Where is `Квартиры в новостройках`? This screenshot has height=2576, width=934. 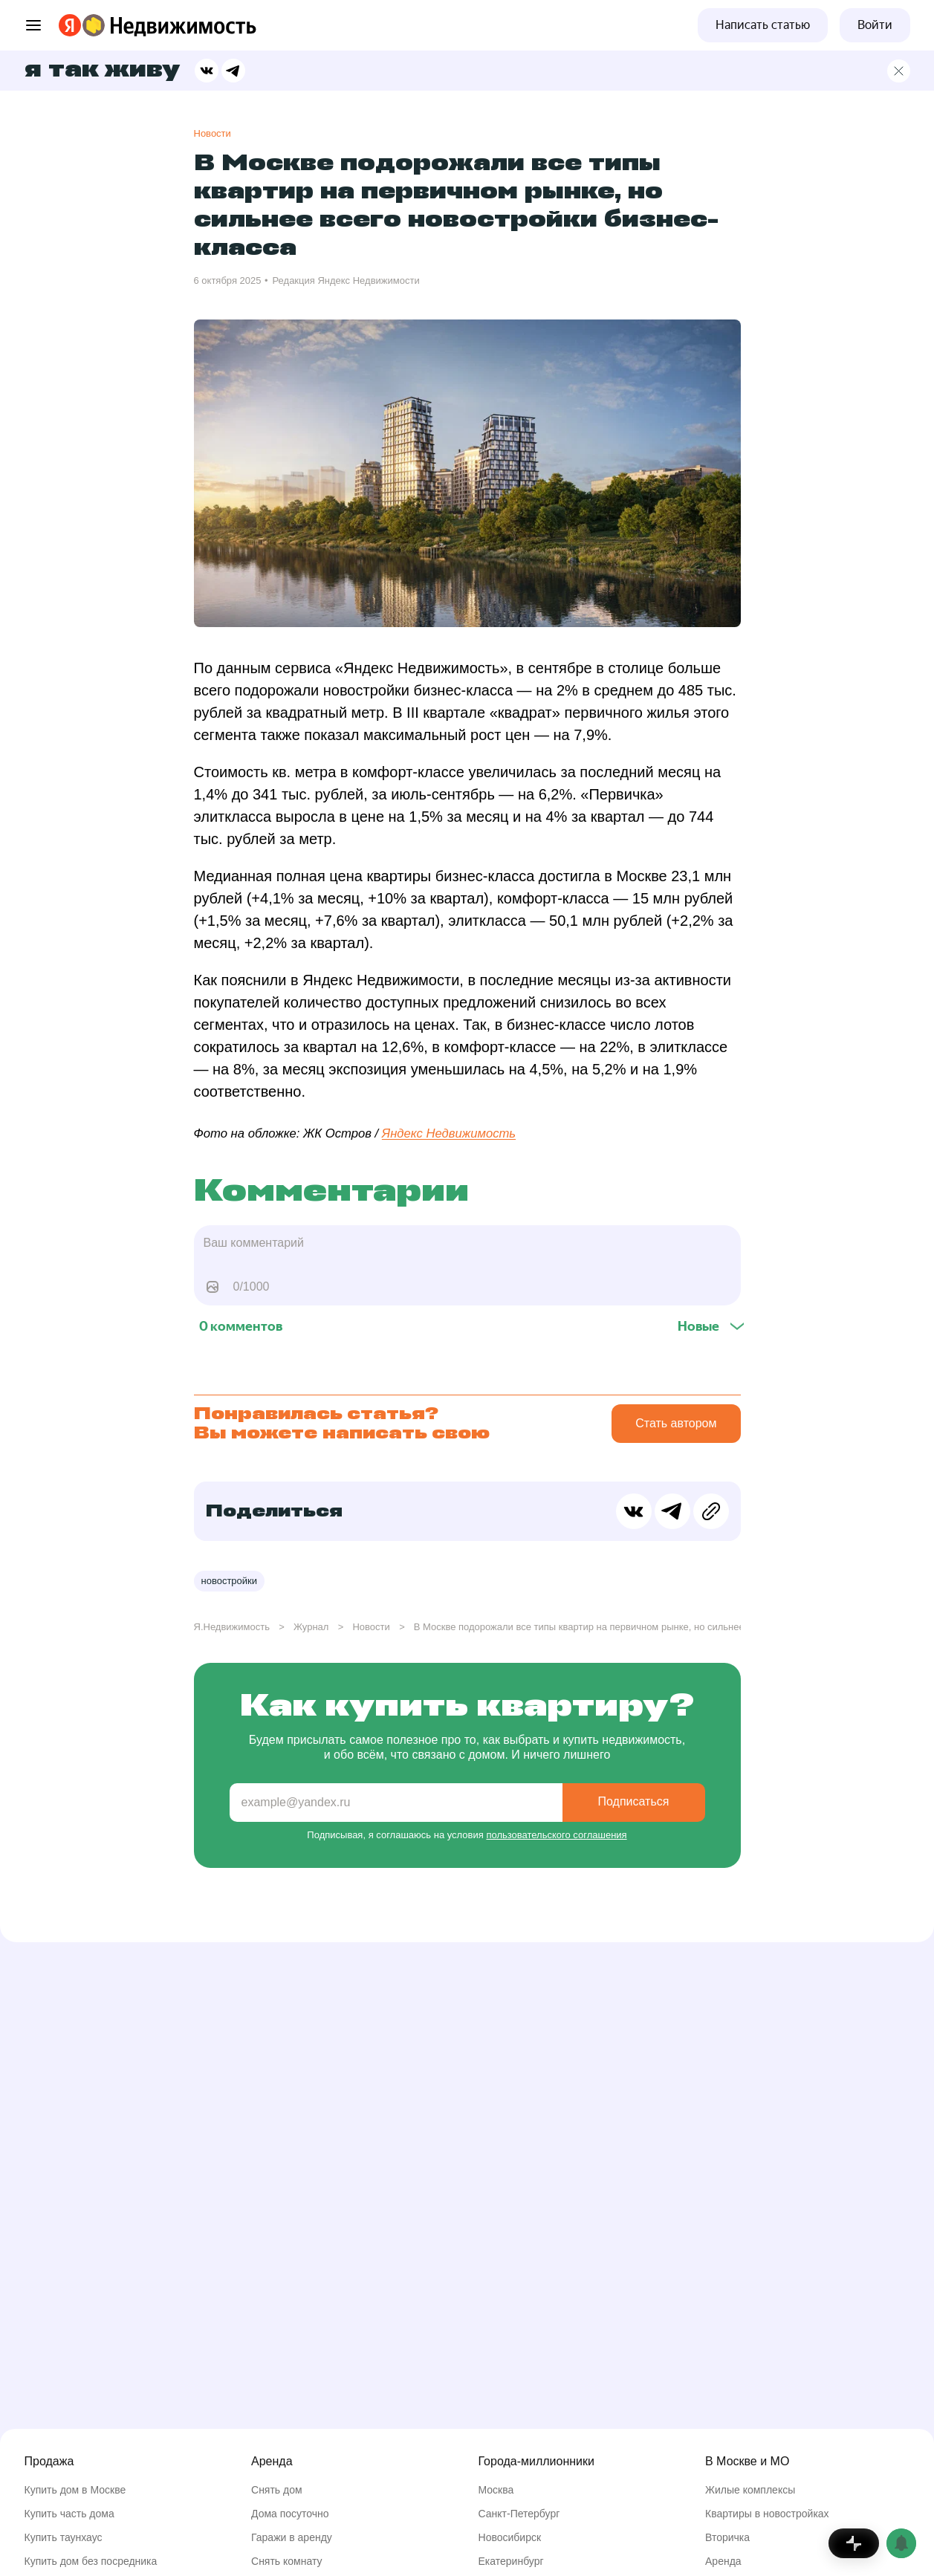 Квартиры в новостройках is located at coordinates (767, 2514).